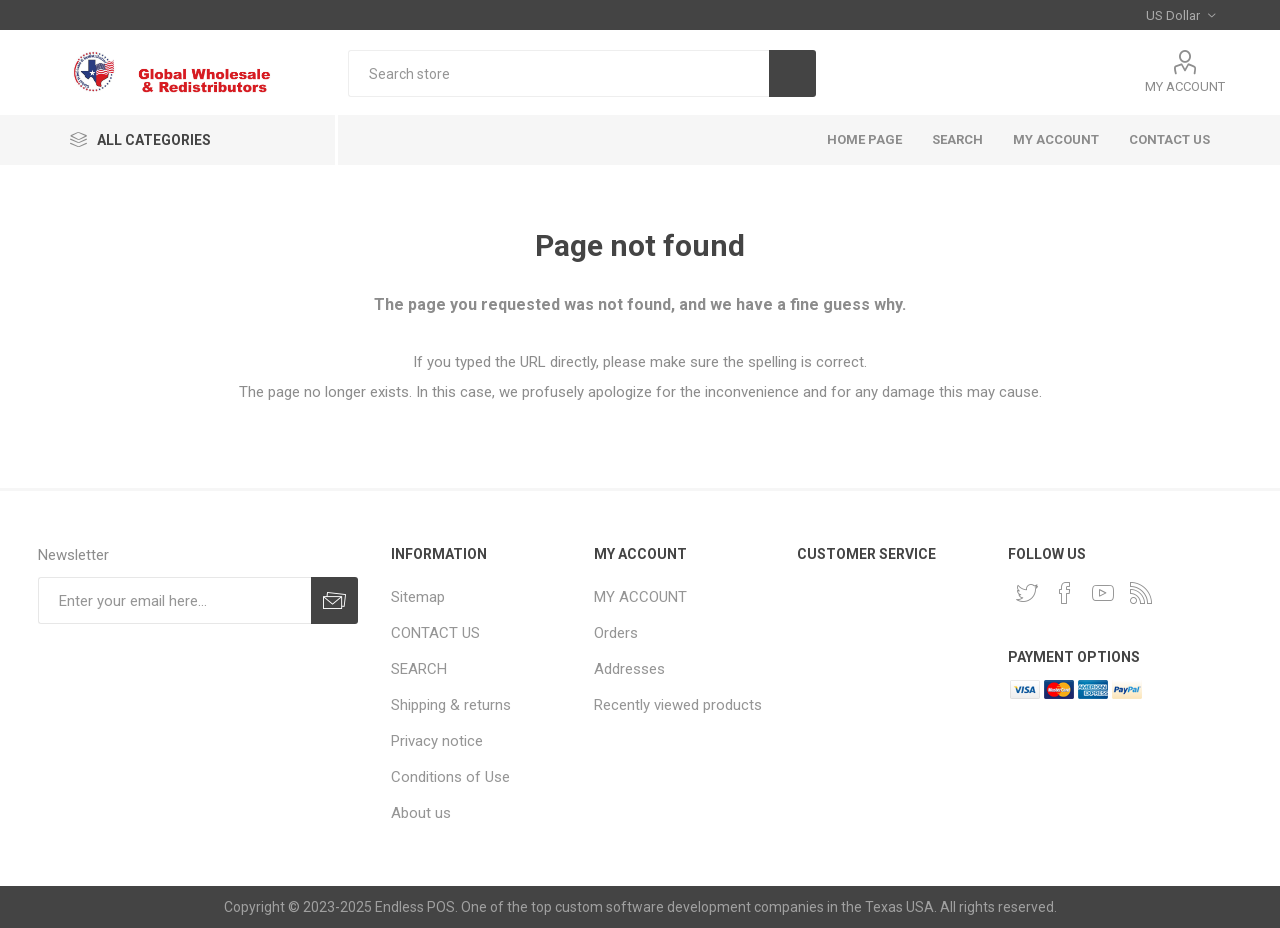  I want to click on SEARCH, so click(957, 139).